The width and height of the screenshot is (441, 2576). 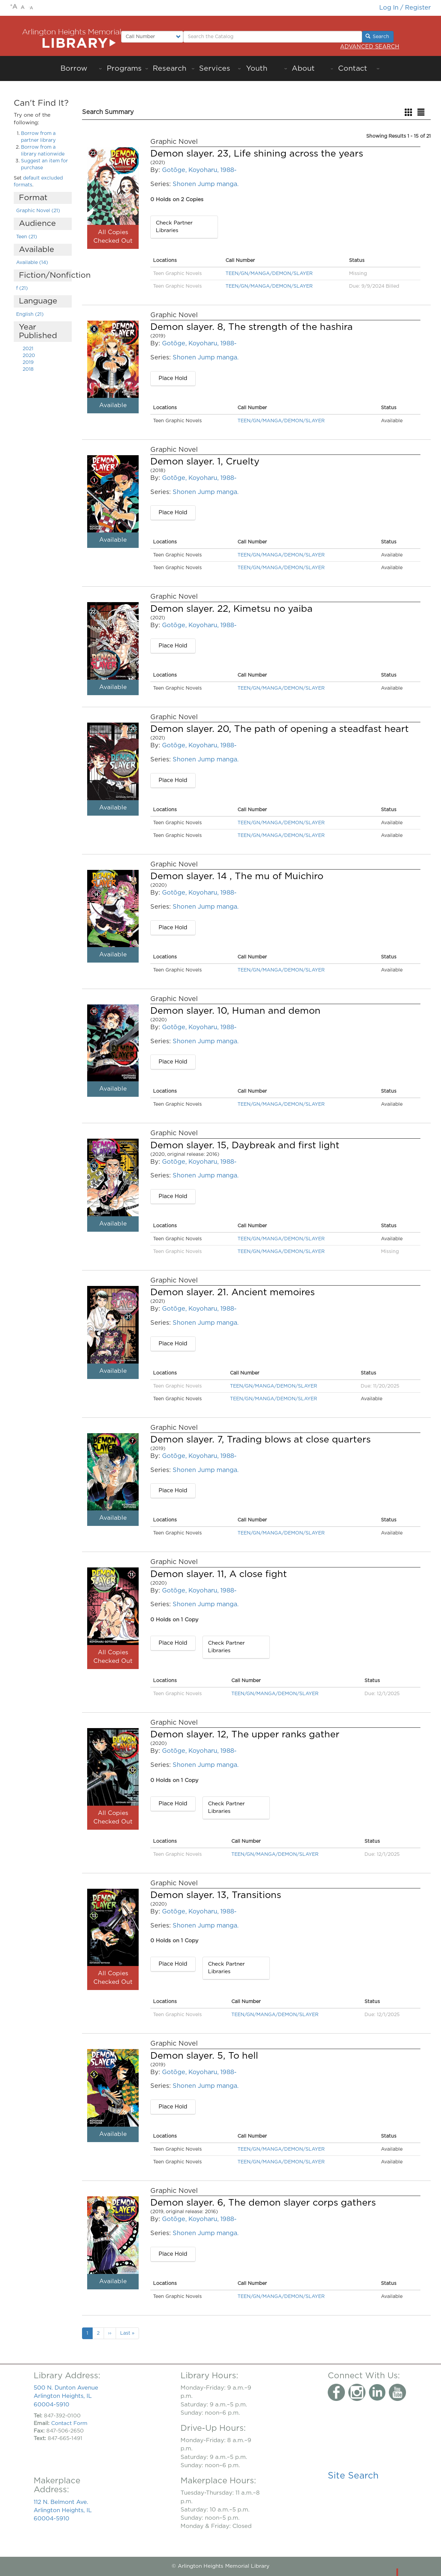 I want to click on Contact Form, so click(x=69, y=2423).